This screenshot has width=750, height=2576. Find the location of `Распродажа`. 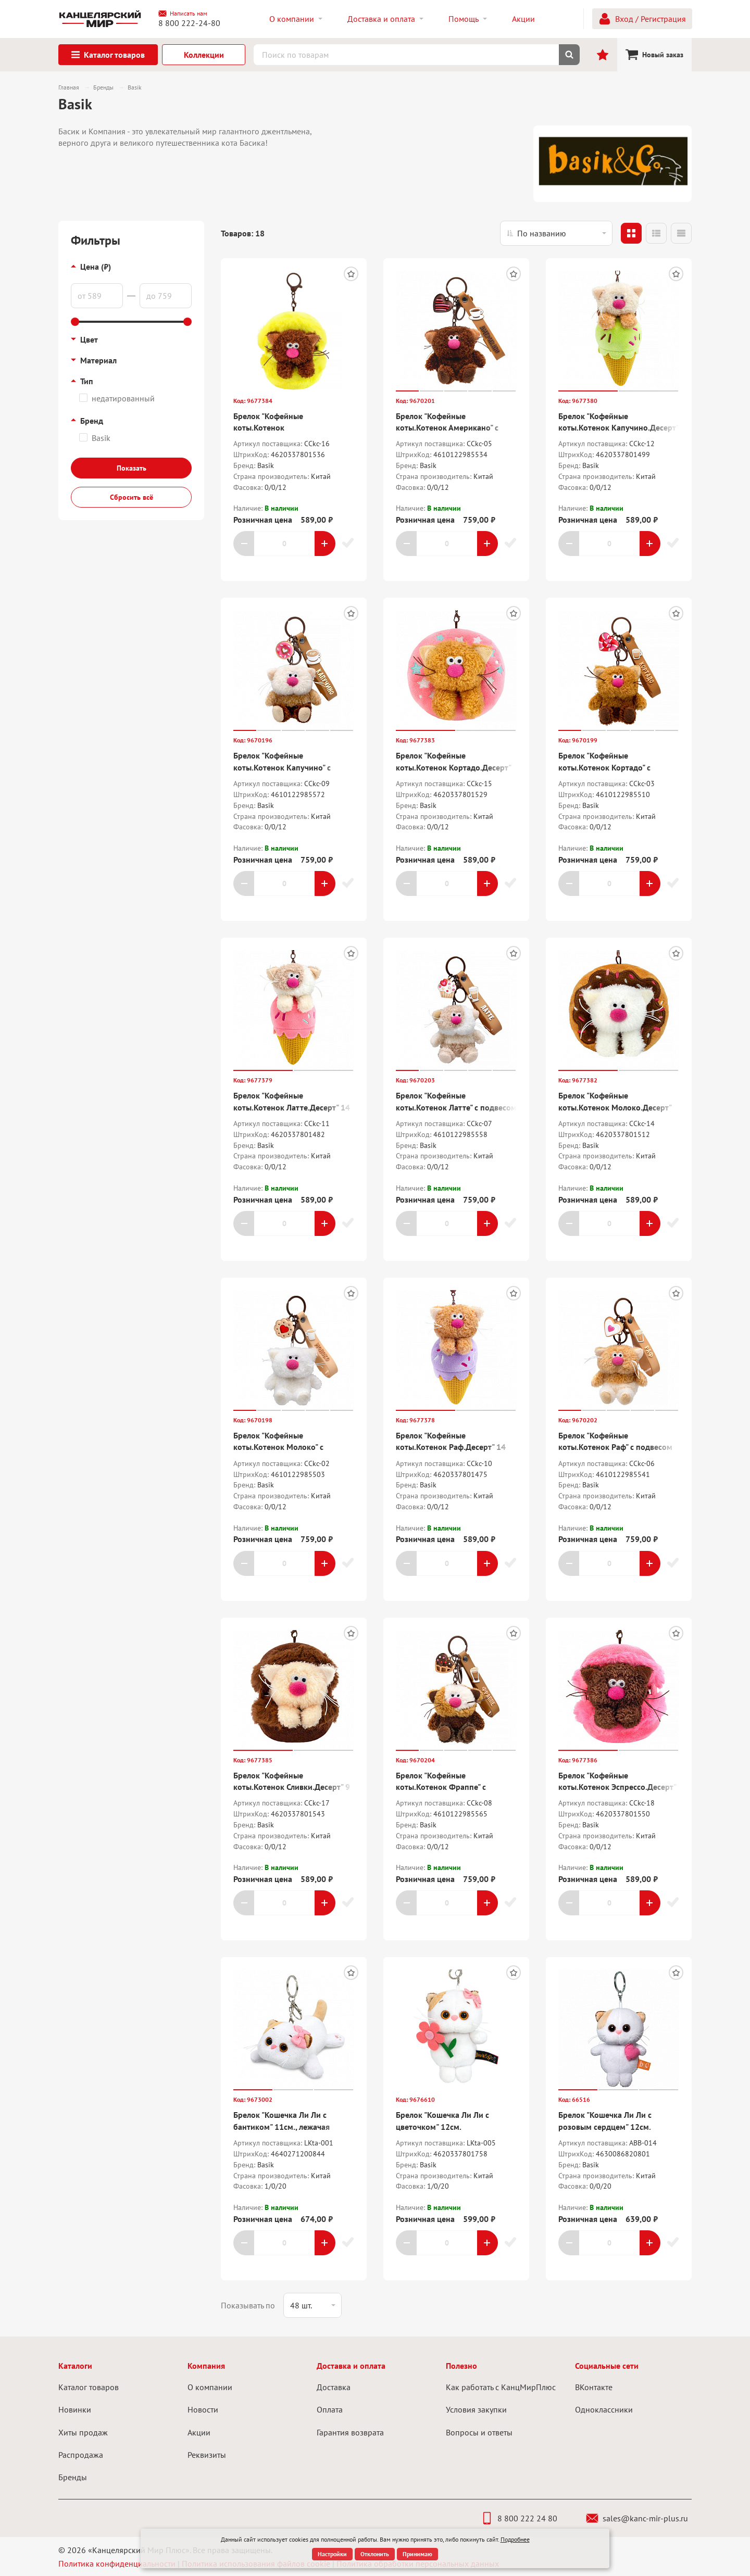

Распродажа is located at coordinates (80, 2454).